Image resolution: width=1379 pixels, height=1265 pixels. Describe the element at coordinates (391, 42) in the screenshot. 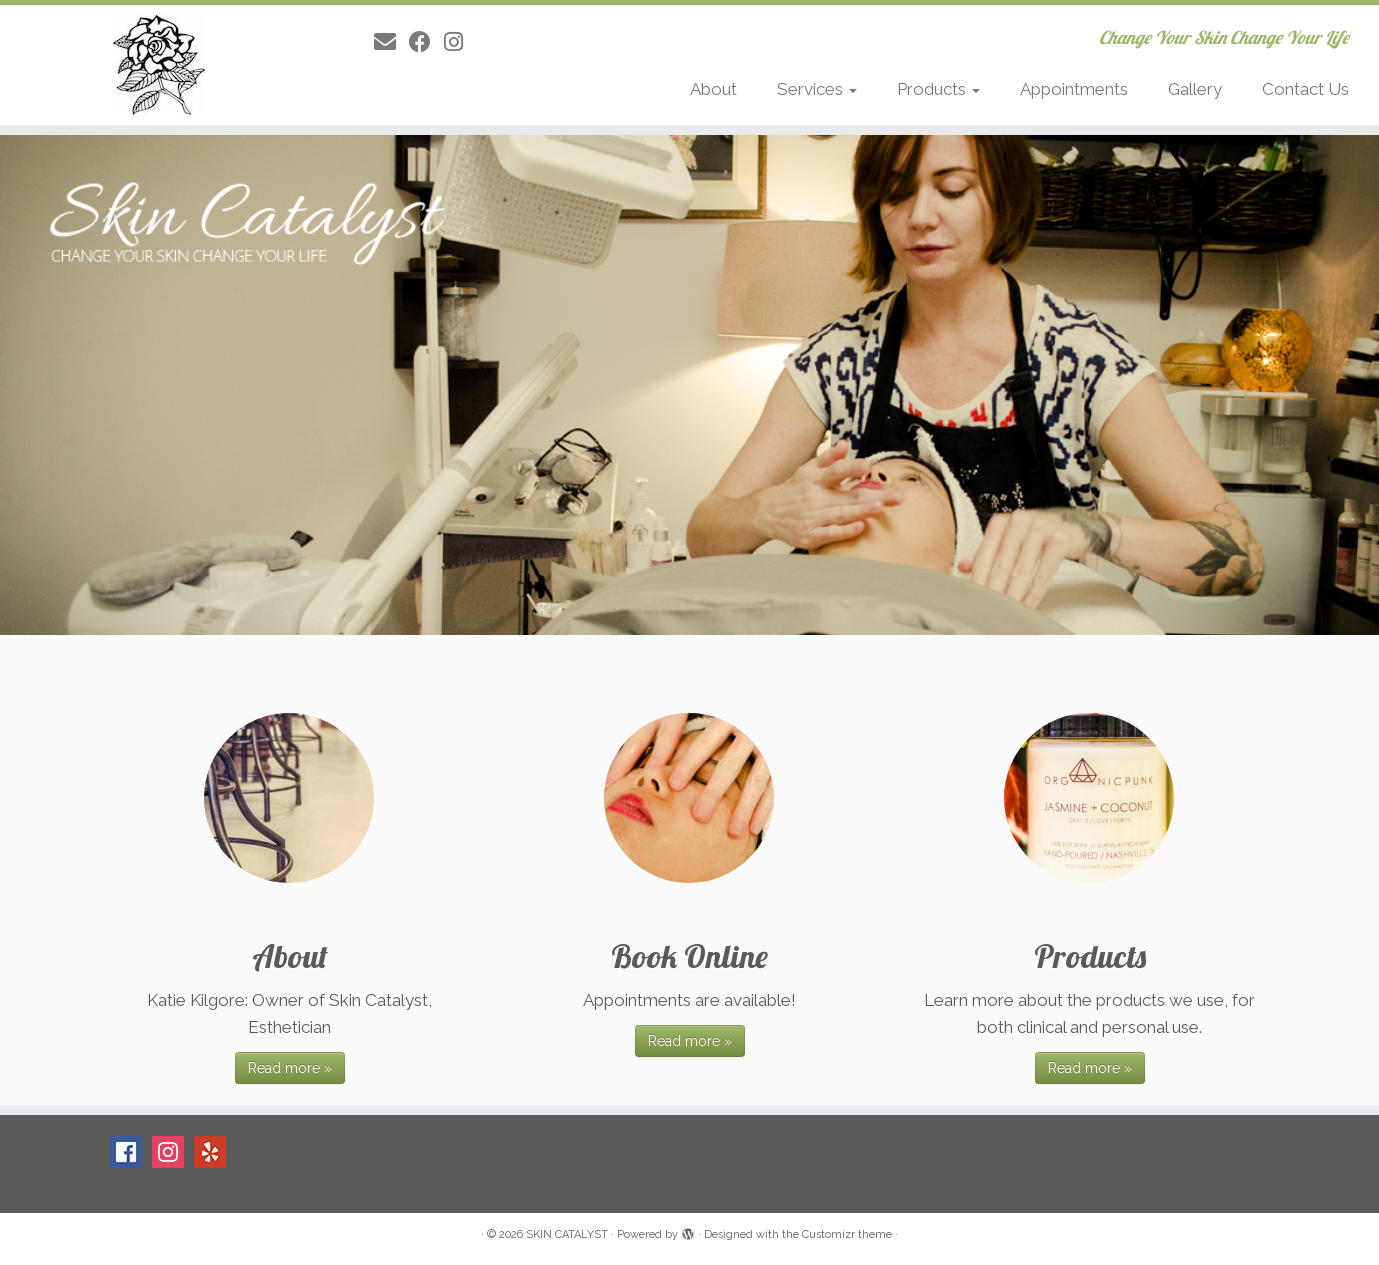

I see `[E-mail]` at that location.